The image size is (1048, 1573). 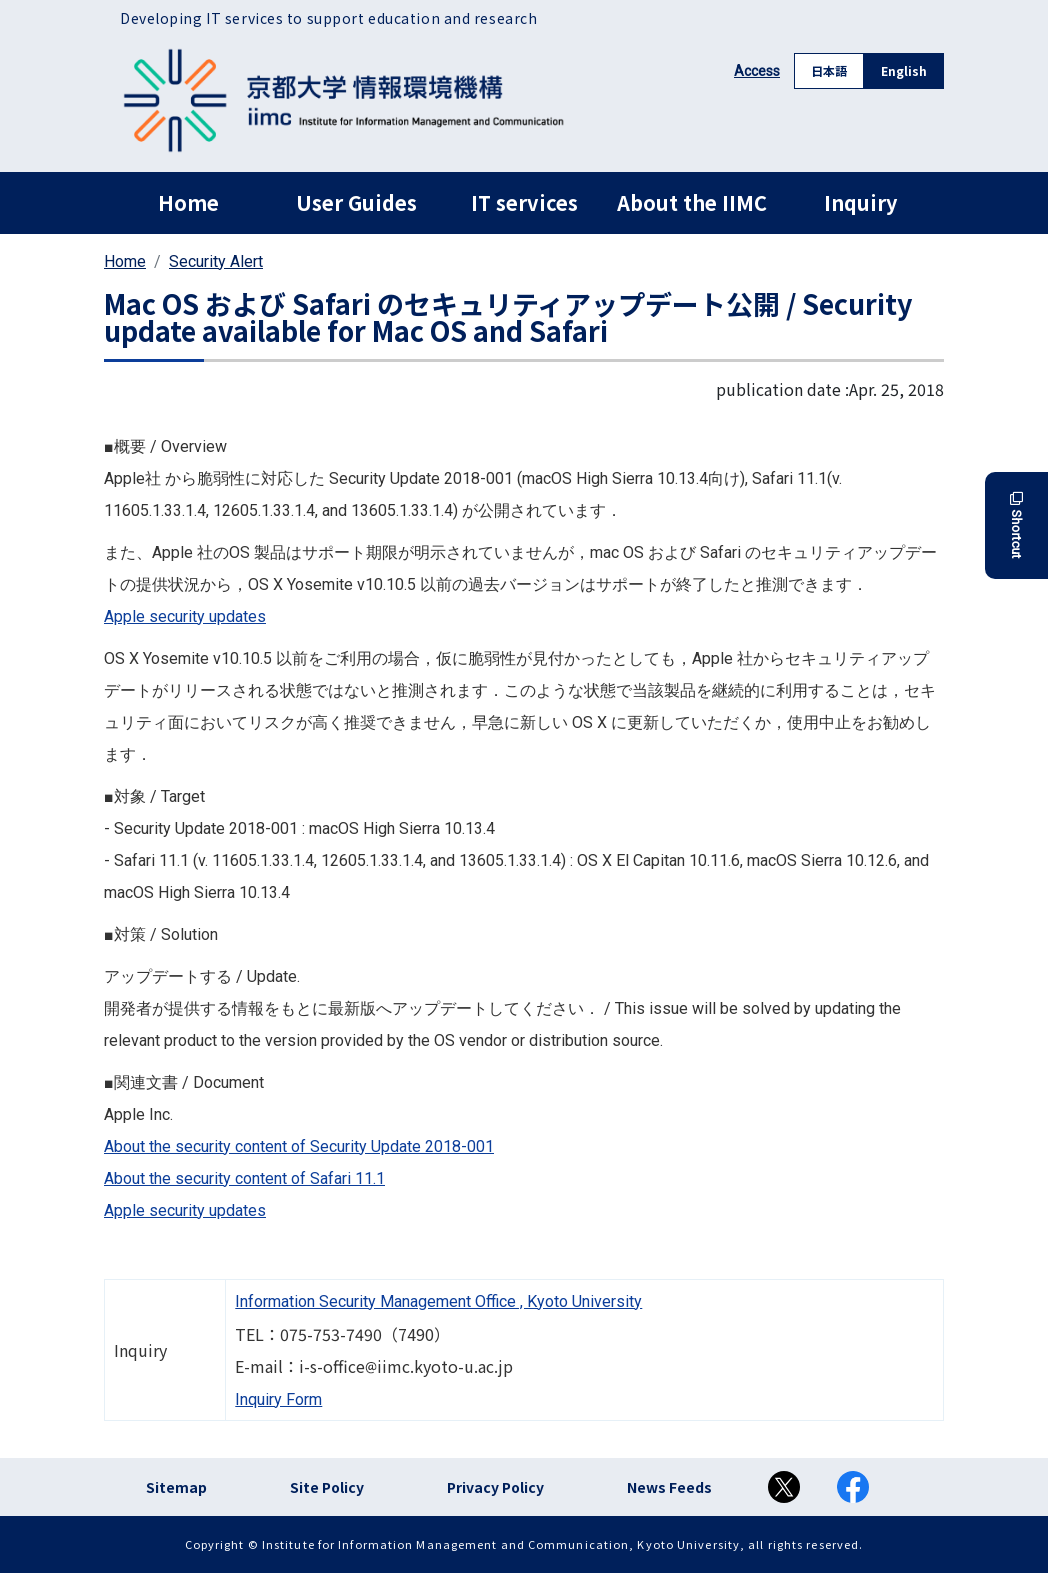 What do you see at coordinates (904, 70) in the screenshot?
I see `English` at bounding box center [904, 70].